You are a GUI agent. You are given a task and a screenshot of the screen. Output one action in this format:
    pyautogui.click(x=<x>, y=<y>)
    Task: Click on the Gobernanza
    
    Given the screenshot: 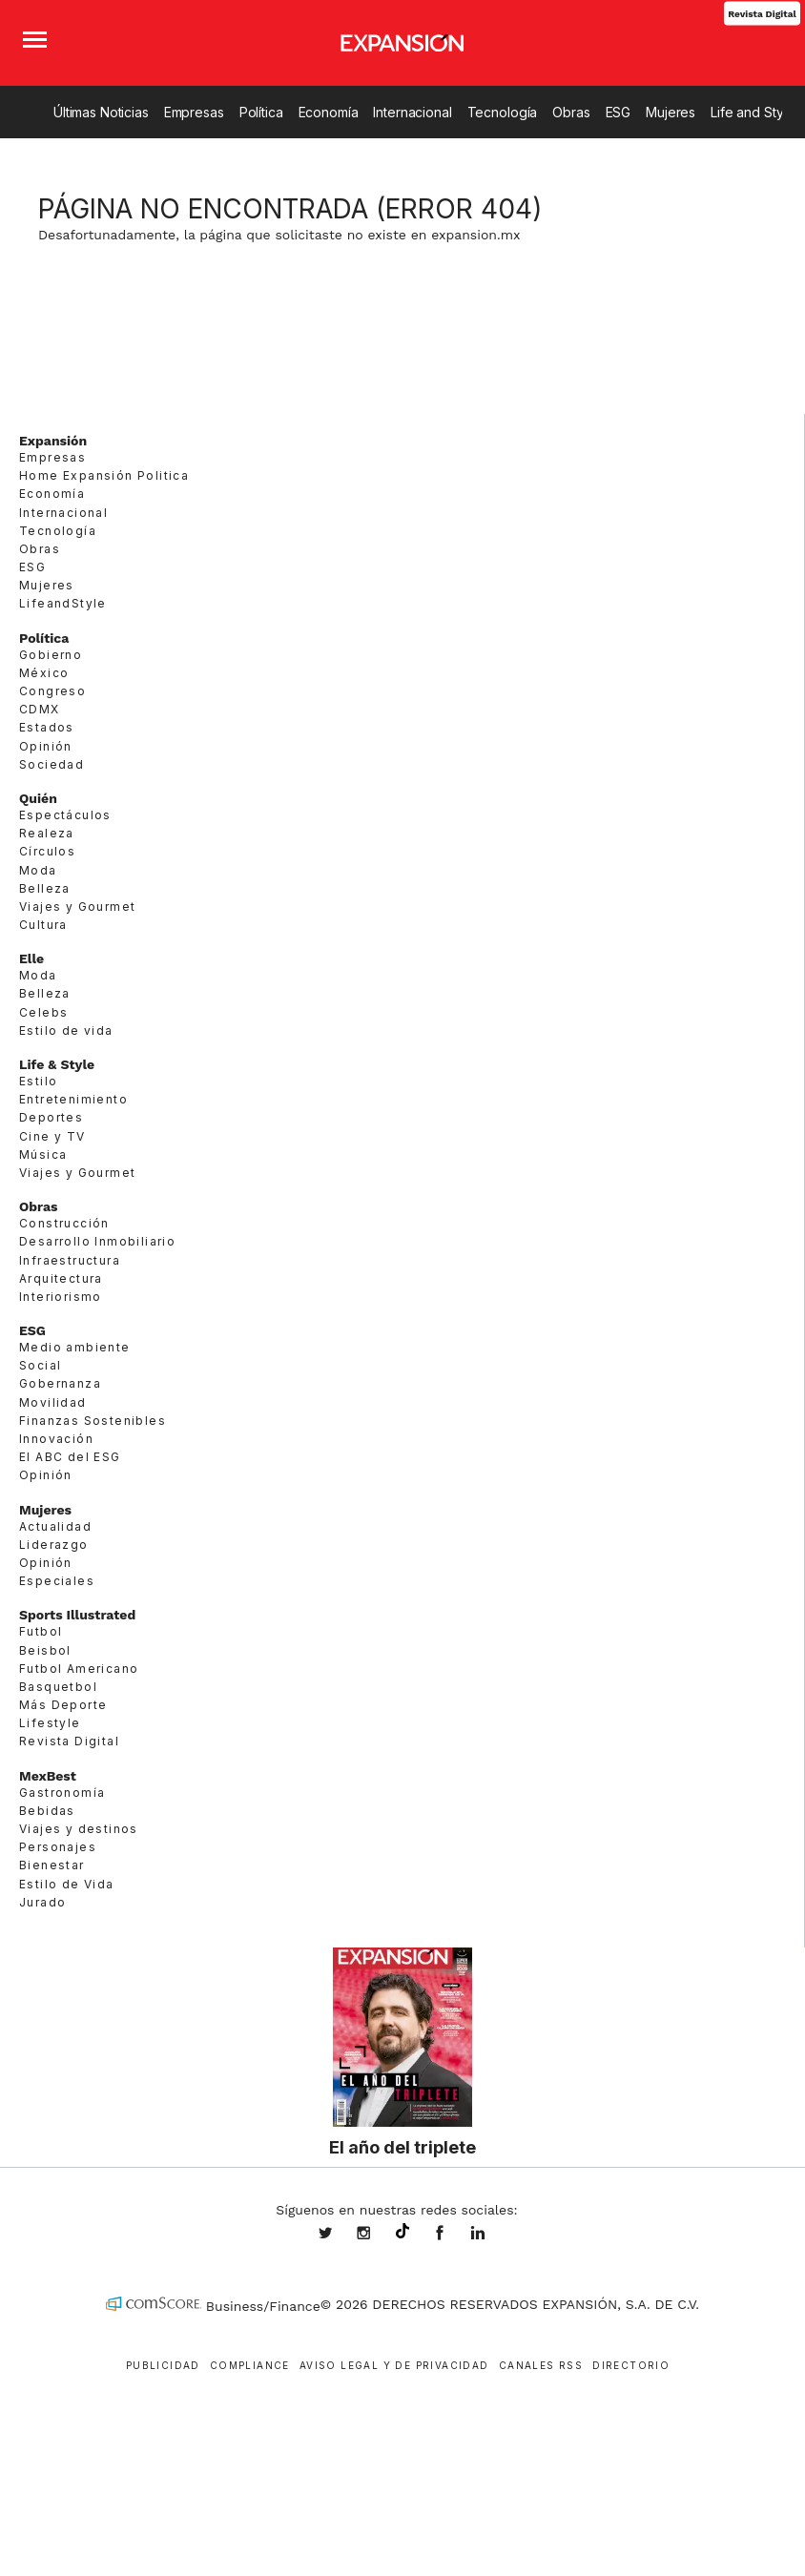 What is the action you would take?
    pyautogui.click(x=60, y=1383)
    